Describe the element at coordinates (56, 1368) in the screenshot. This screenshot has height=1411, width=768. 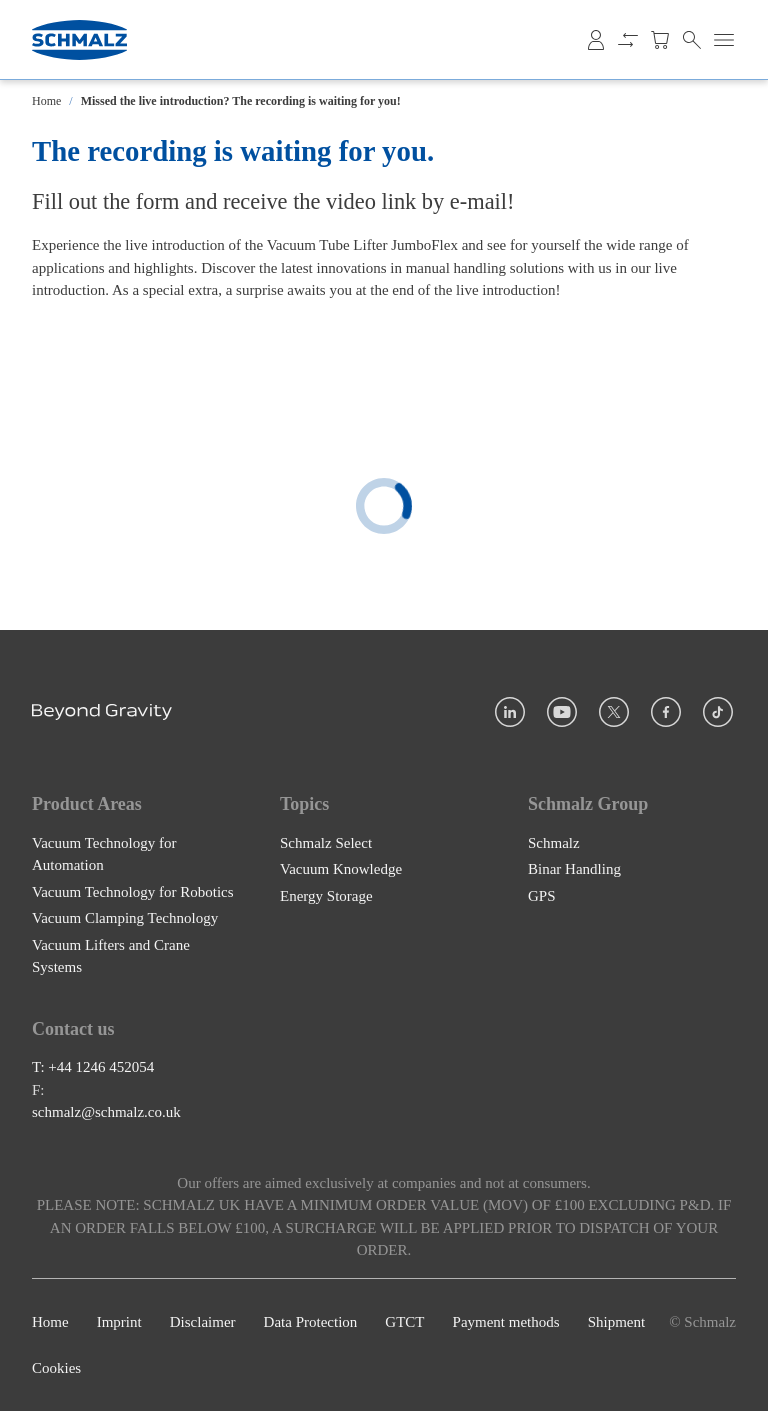
I see `Cookies` at that location.